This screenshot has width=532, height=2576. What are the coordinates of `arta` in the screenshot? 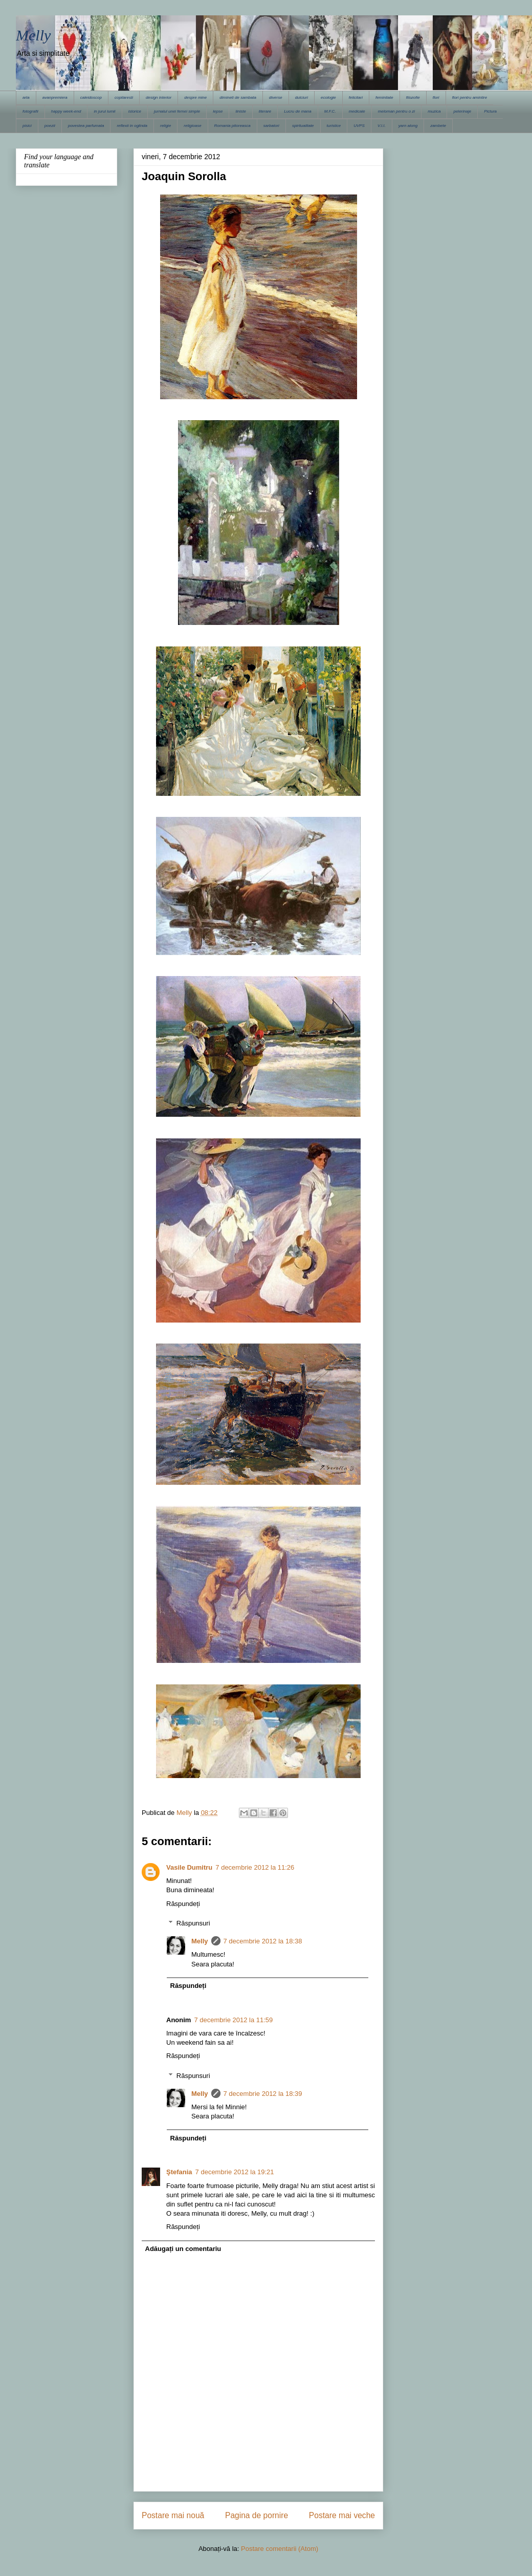 It's located at (26, 97).